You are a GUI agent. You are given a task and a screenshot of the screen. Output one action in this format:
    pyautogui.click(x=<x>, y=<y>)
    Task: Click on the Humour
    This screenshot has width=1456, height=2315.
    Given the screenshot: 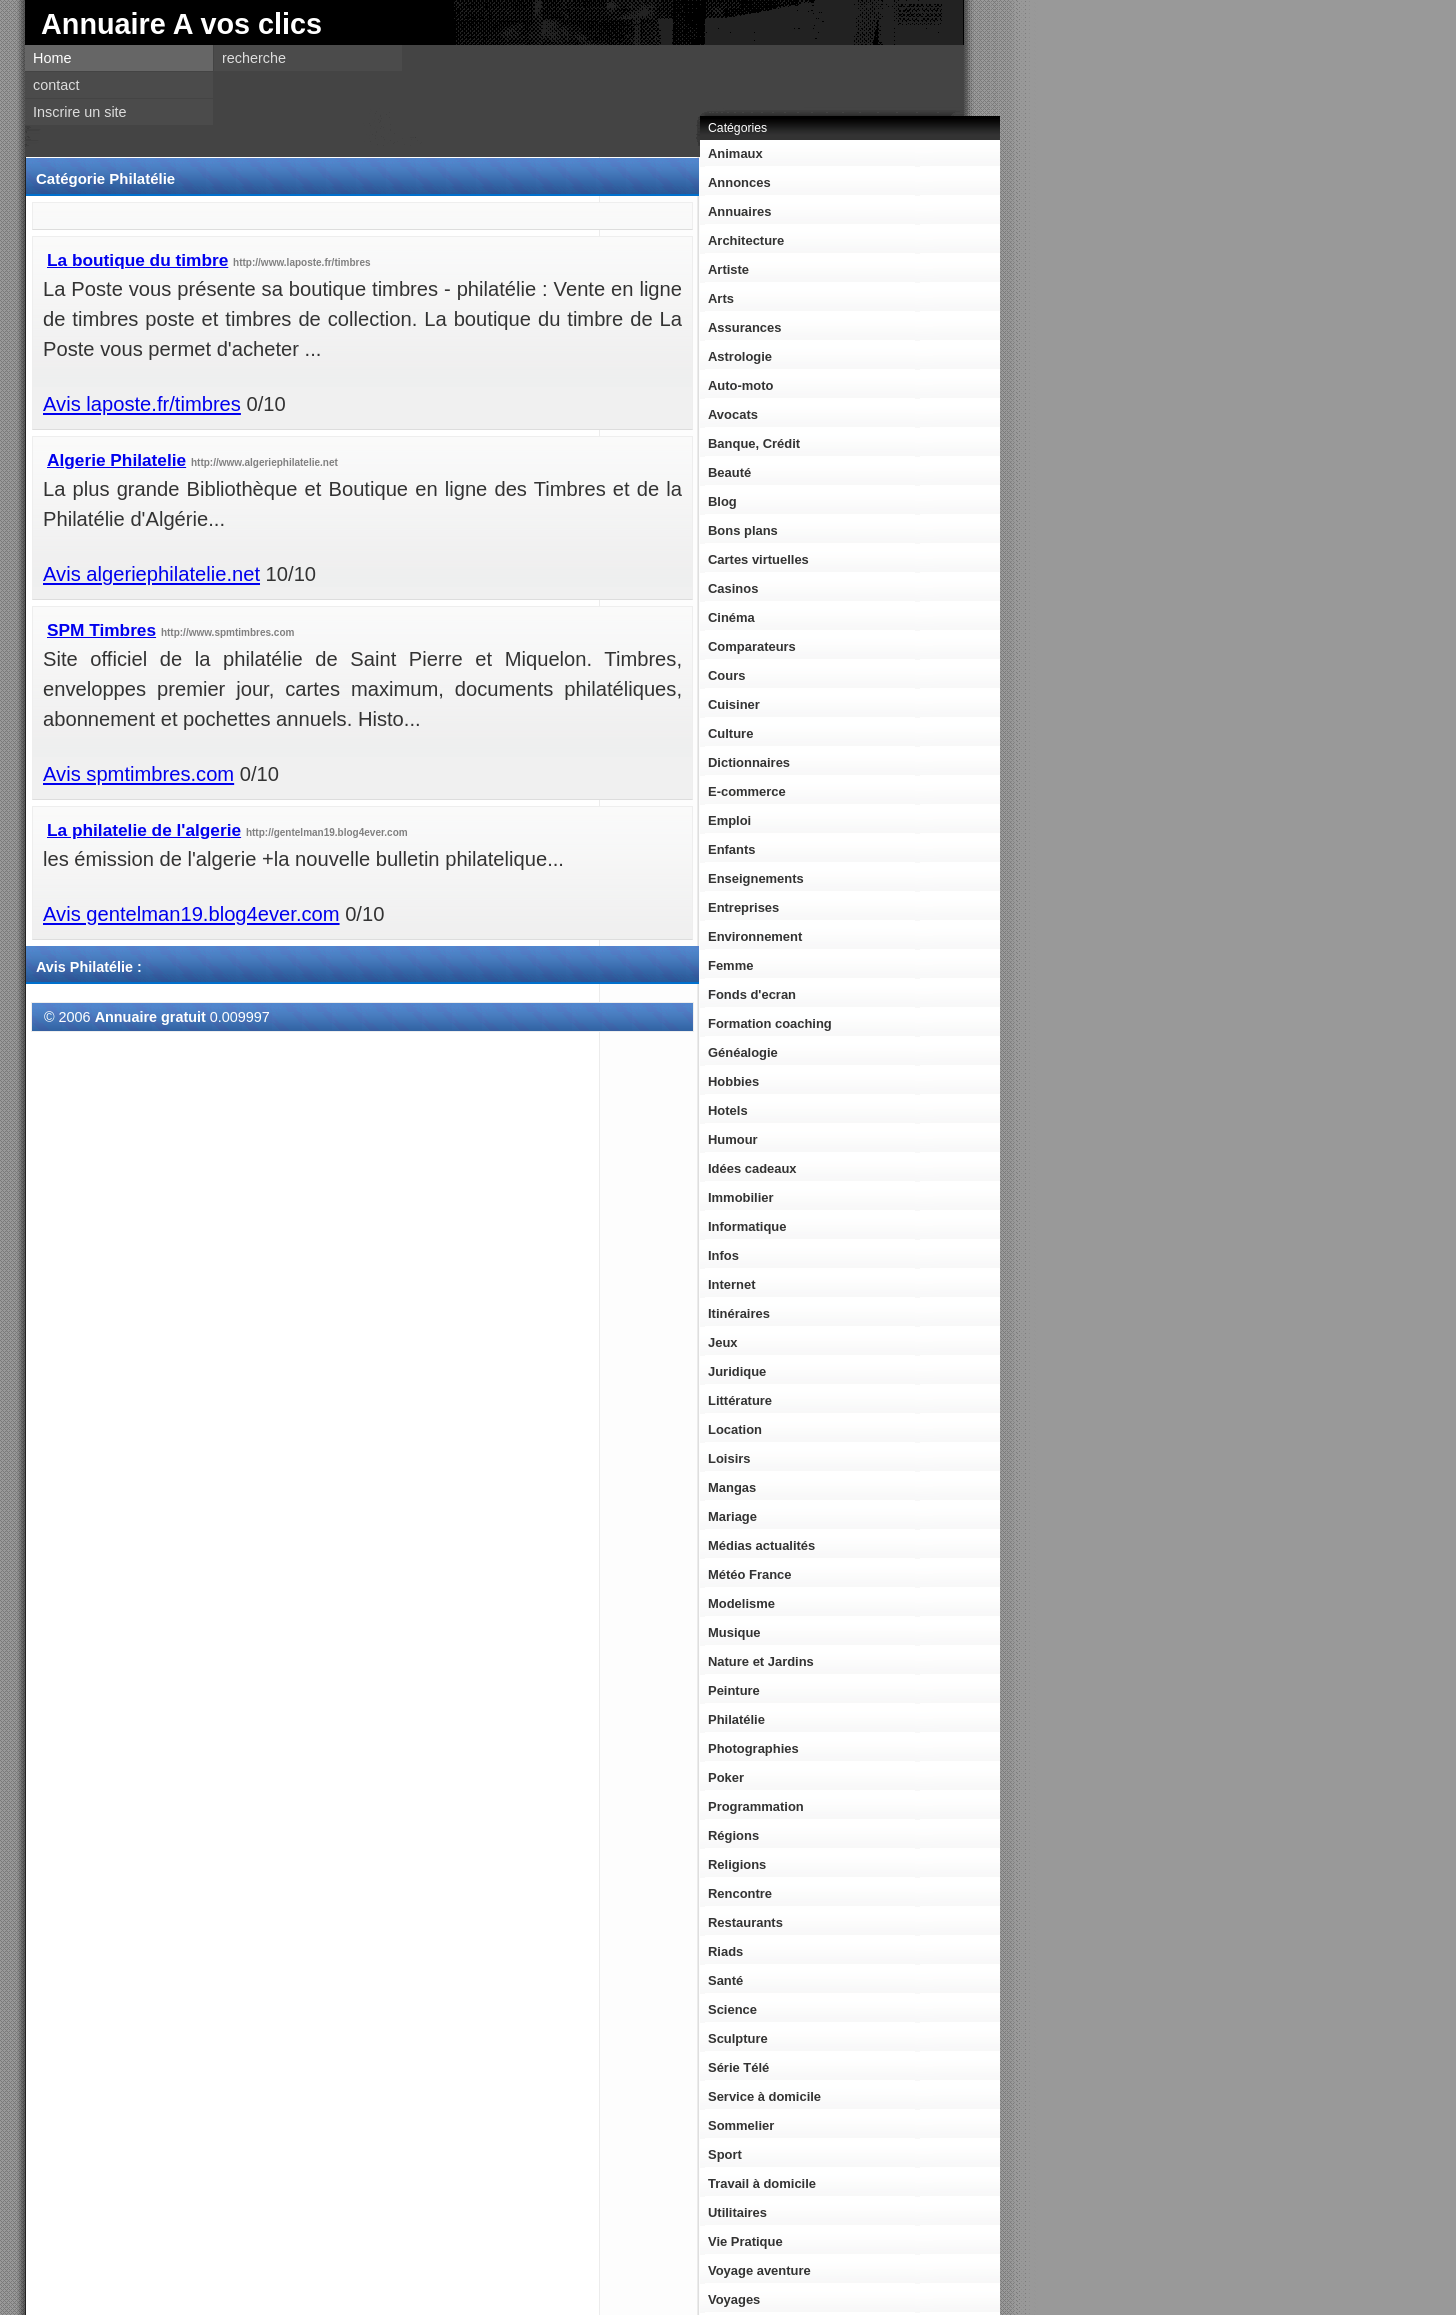 What is the action you would take?
    pyautogui.click(x=733, y=1139)
    